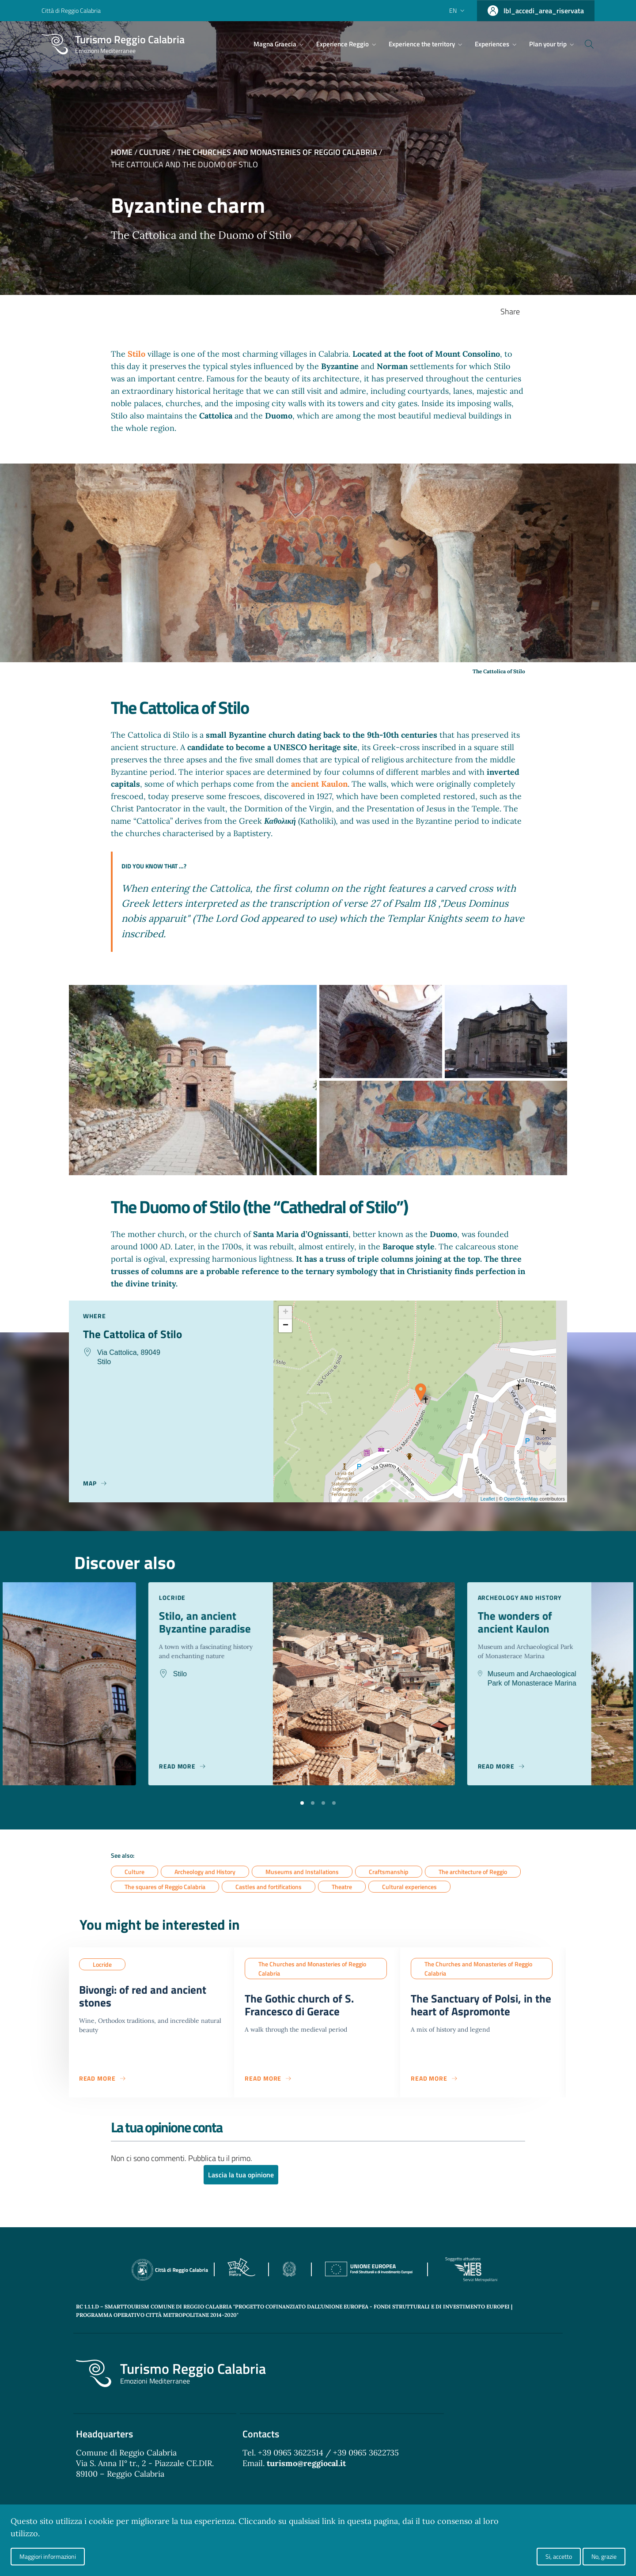 The width and height of the screenshot is (636, 2576). I want to click on Museums and Installations, so click(302, 1872).